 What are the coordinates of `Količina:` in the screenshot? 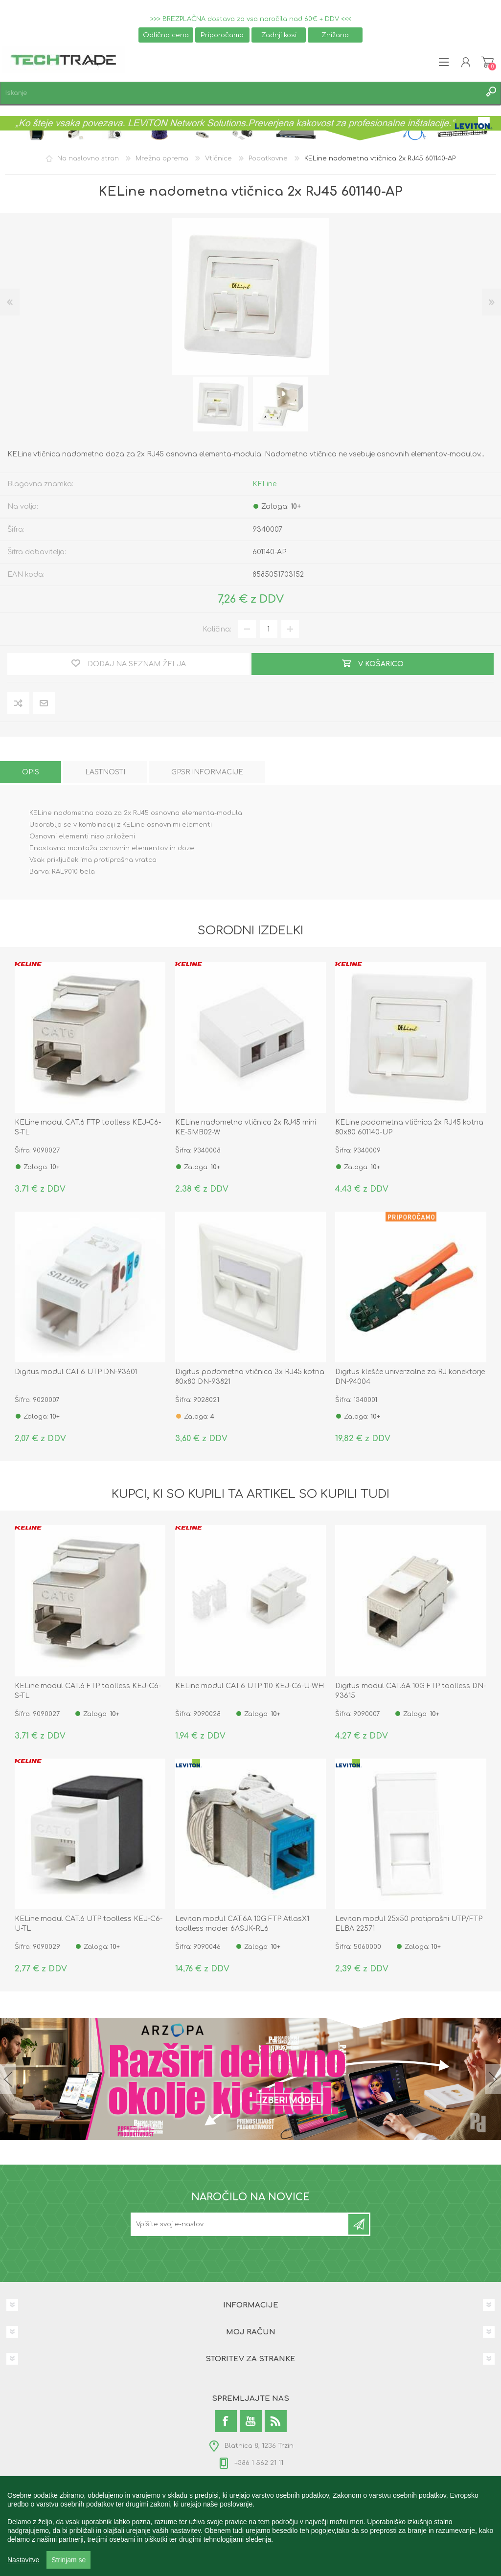 It's located at (217, 629).